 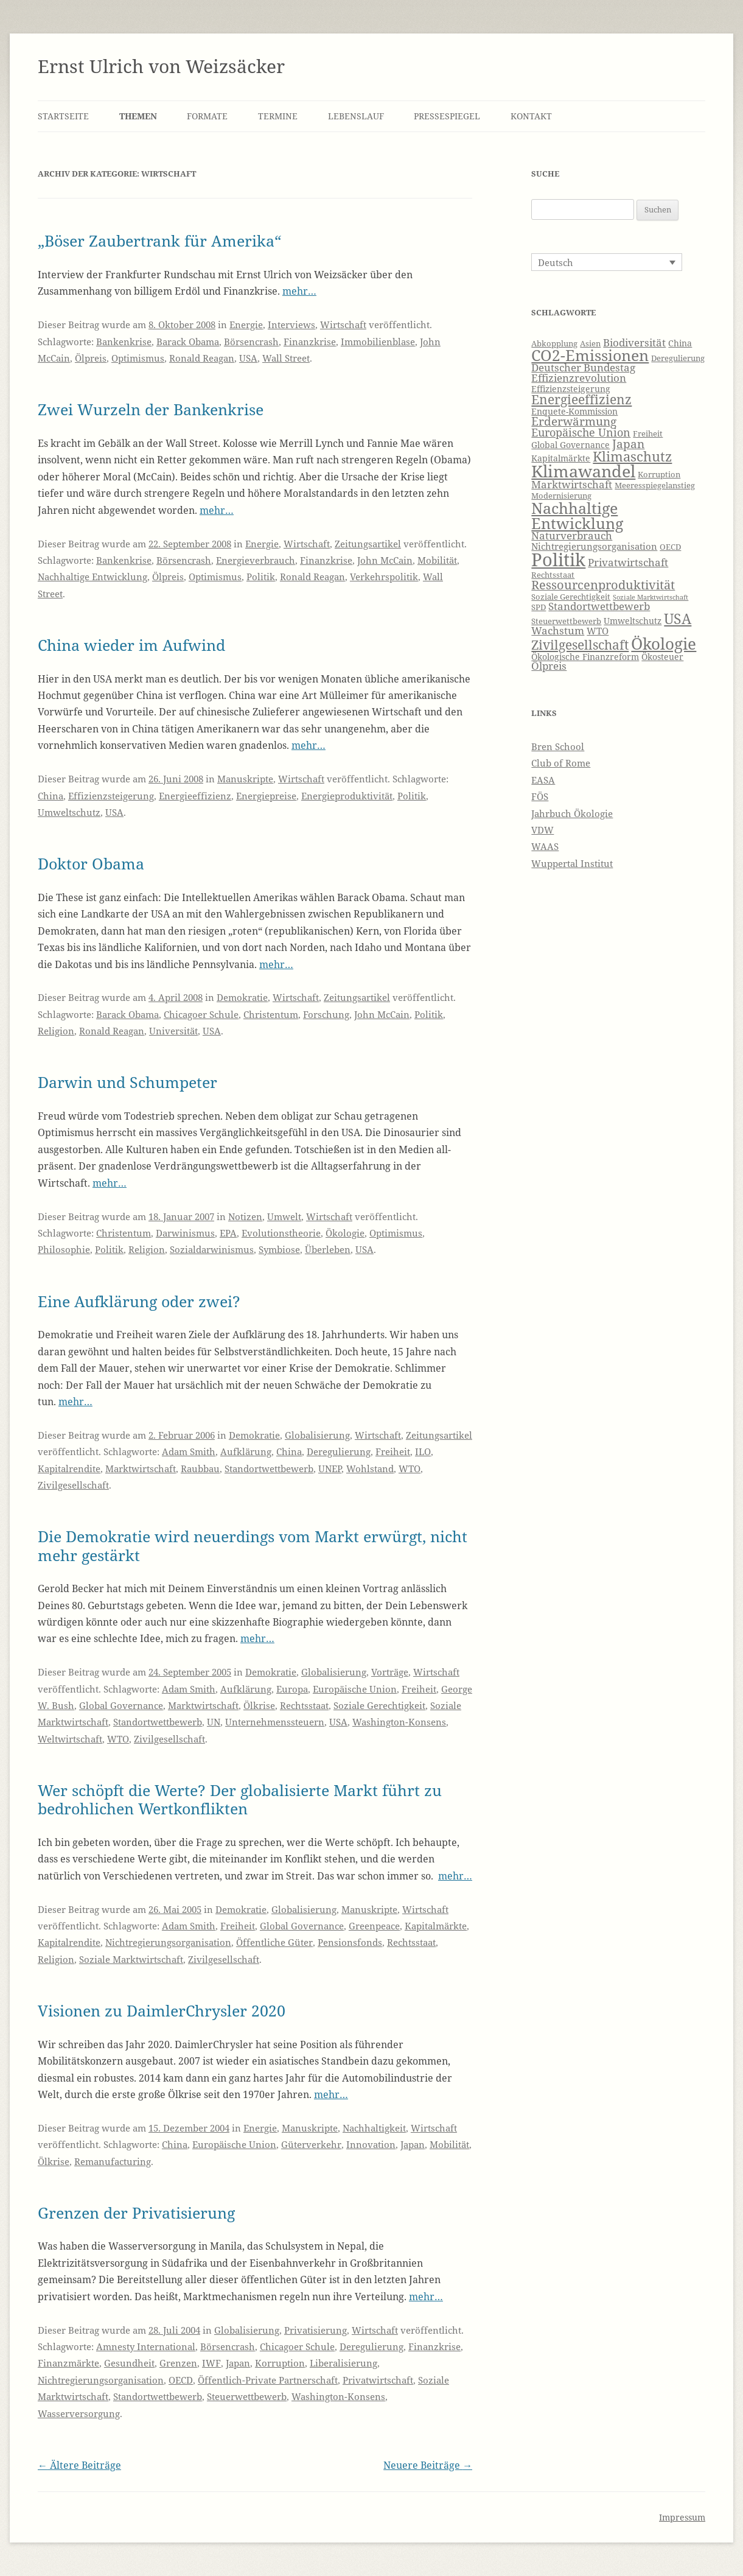 I want to click on WTO, so click(x=409, y=1468).